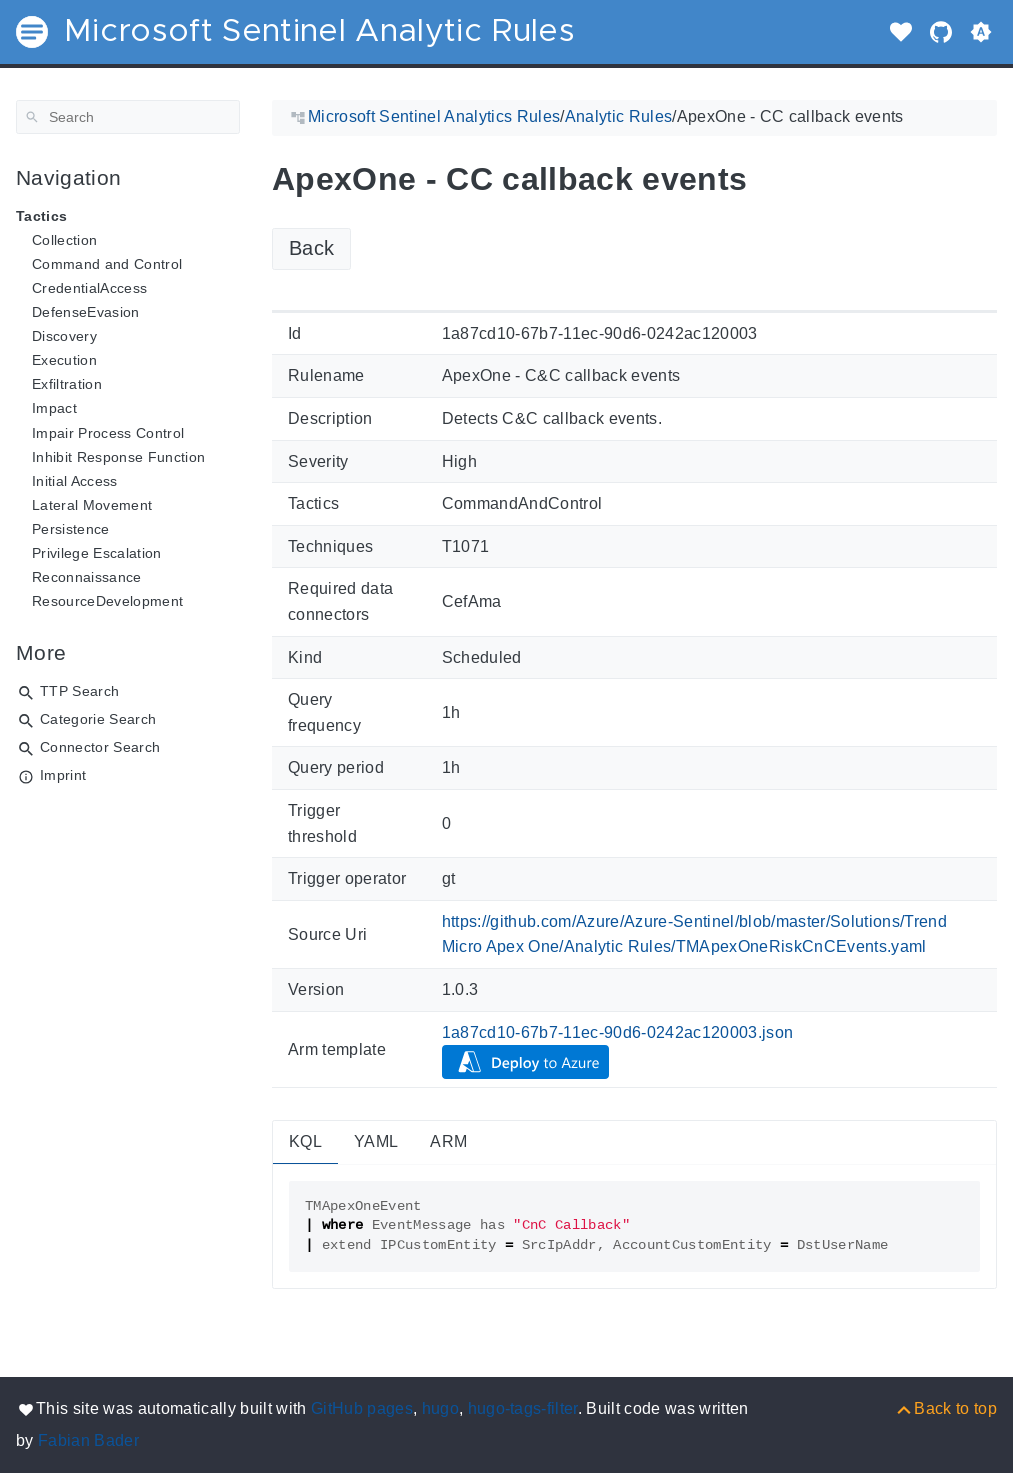  I want to click on Connector Search, so click(100, 747).